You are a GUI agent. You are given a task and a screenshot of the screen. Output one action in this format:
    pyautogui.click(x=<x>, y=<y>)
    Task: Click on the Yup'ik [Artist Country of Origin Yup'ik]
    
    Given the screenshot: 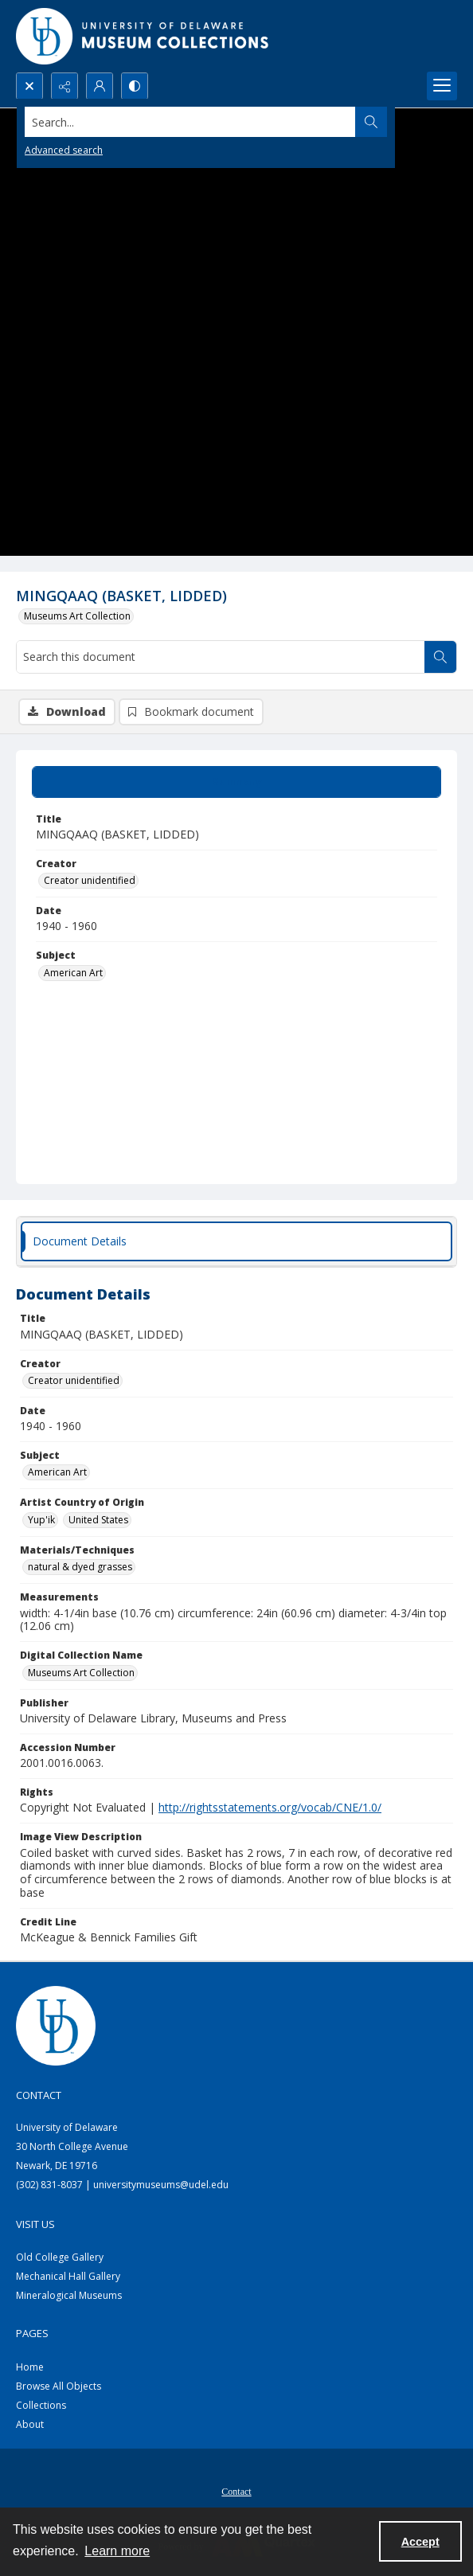 What is the action you would take?
    pyautogui.click(x=41, y=1519)
    